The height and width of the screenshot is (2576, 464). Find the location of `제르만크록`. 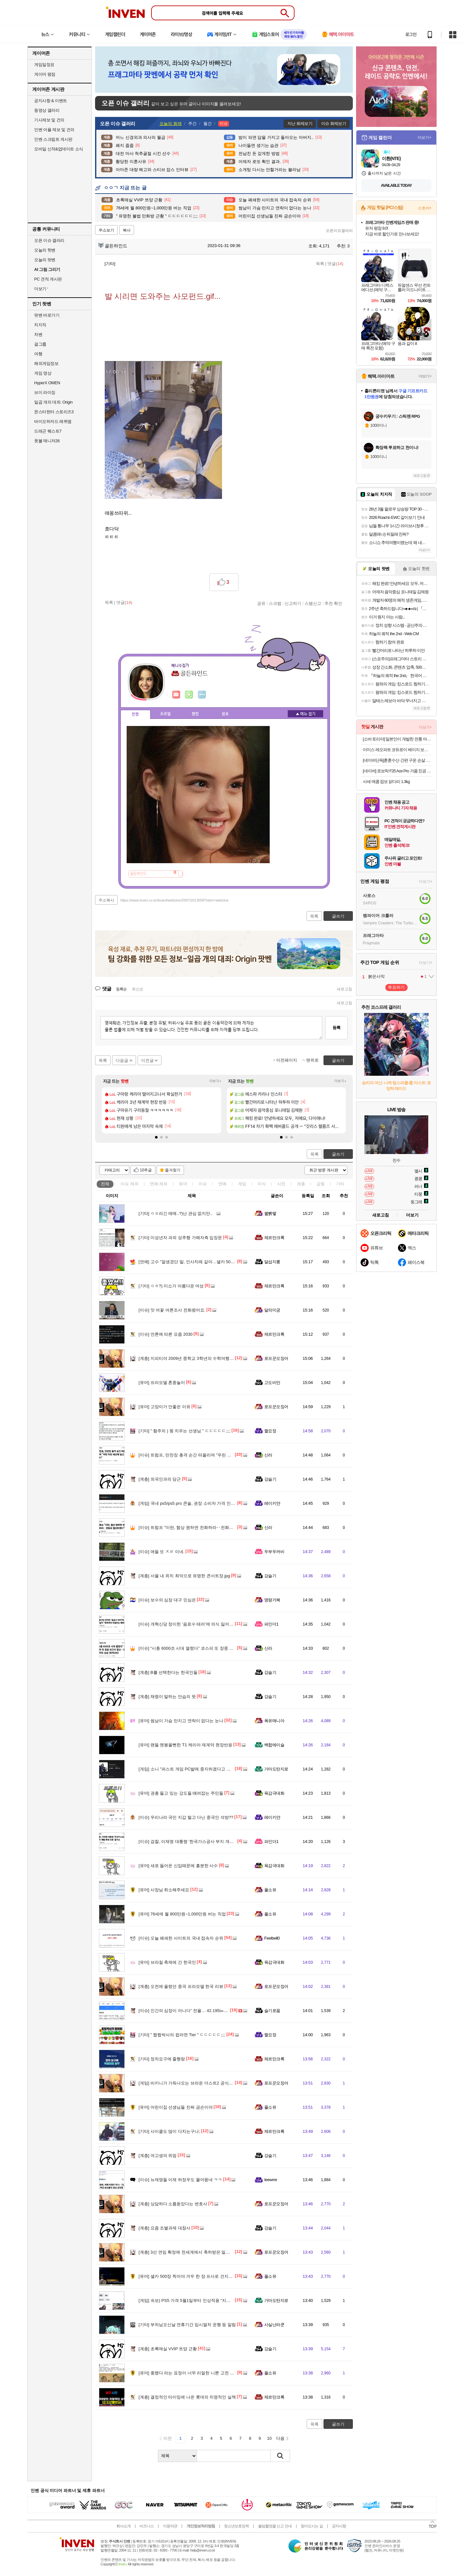

제르만크록 is located at coordinates (274, 1237).